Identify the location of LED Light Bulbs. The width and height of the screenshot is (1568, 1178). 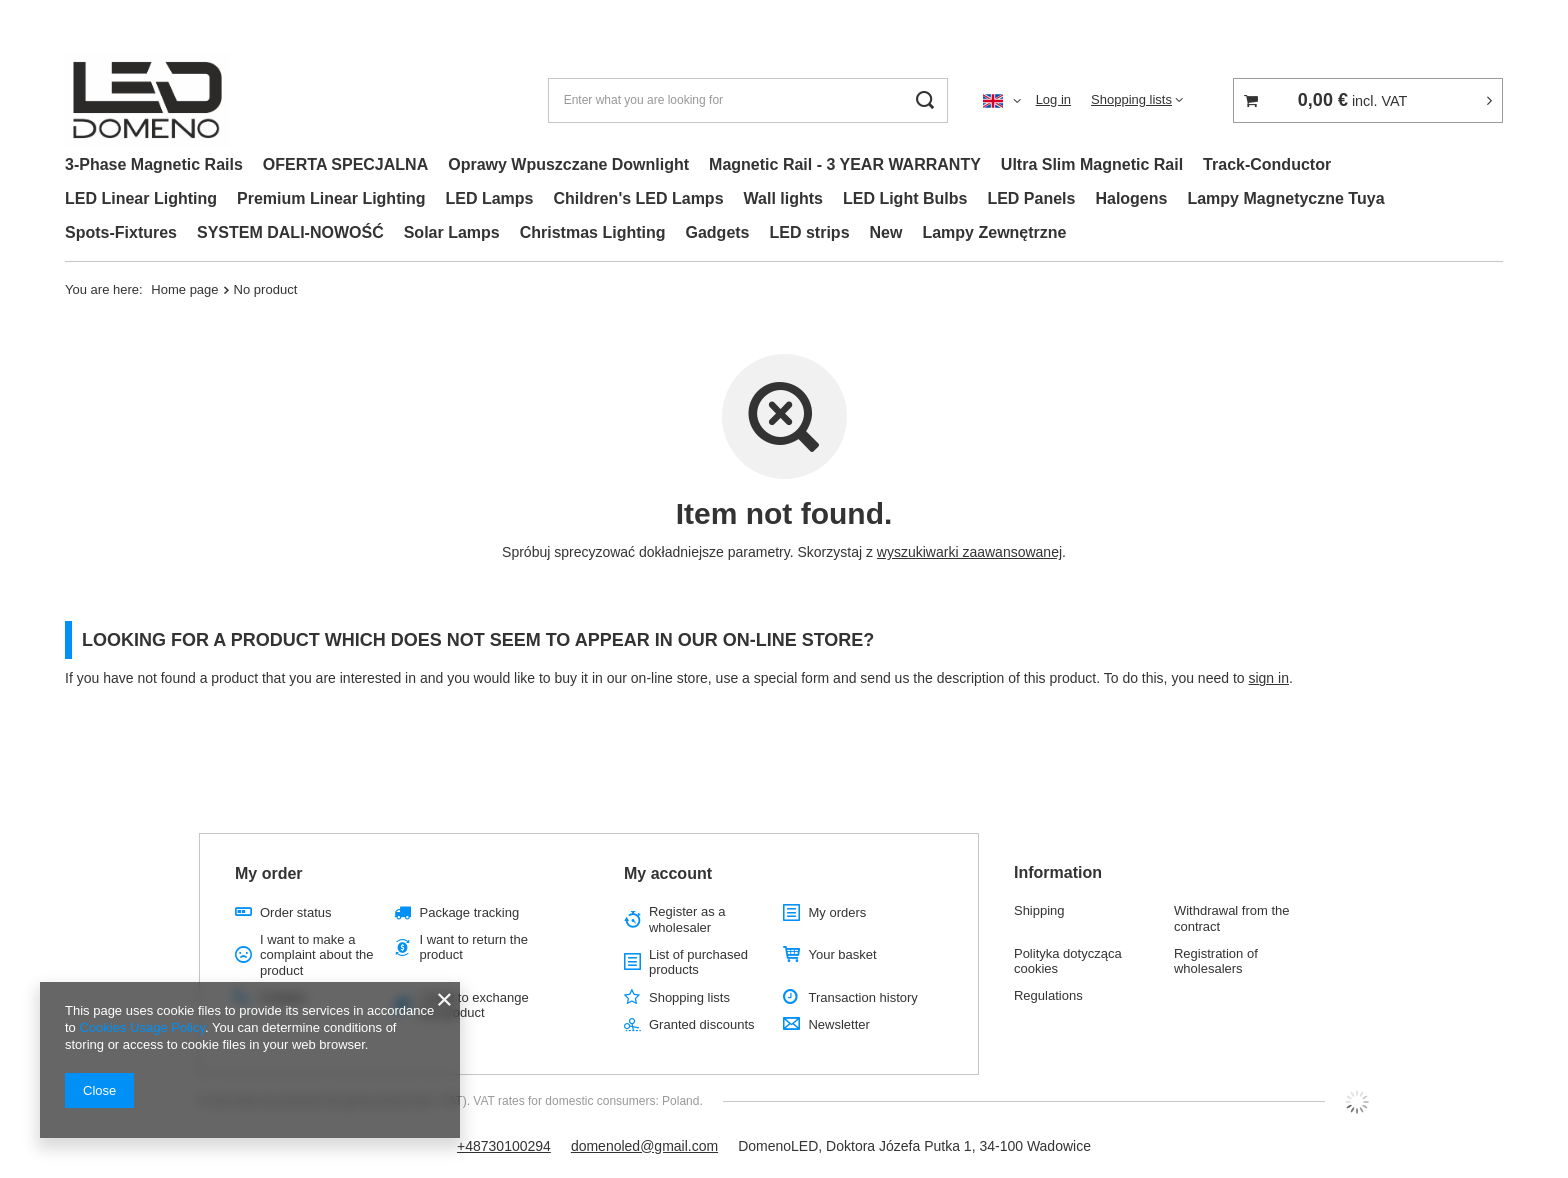
(905, 198).